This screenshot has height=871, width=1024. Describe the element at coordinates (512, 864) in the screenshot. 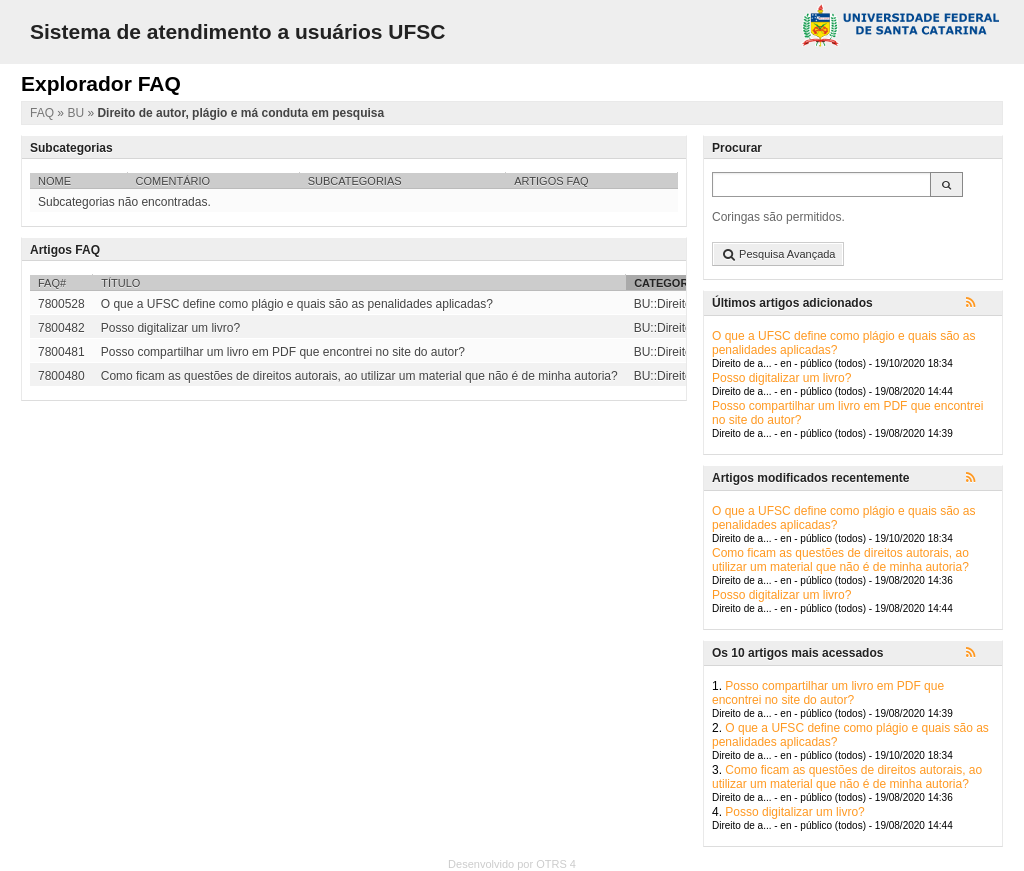

I see `Desenvolvido por OTRS 4` at that location.